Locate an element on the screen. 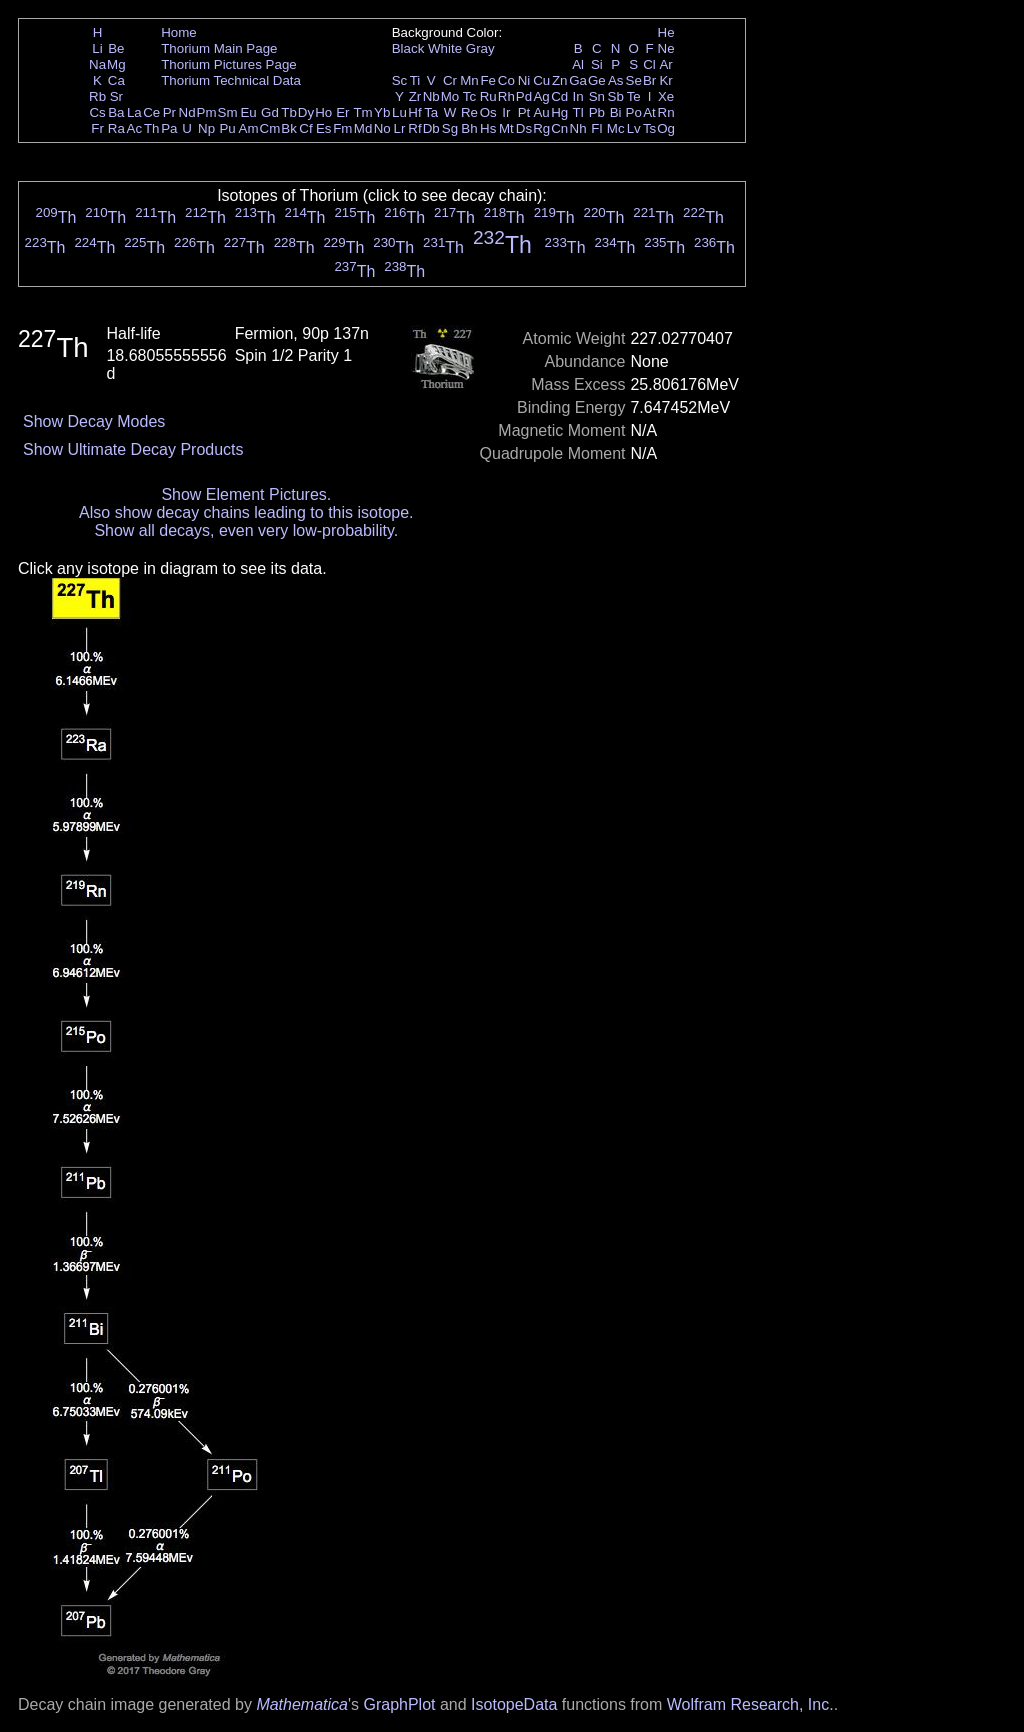 This screenshot has width=1024, height=1732. Md is located at coordinates (363, 128).